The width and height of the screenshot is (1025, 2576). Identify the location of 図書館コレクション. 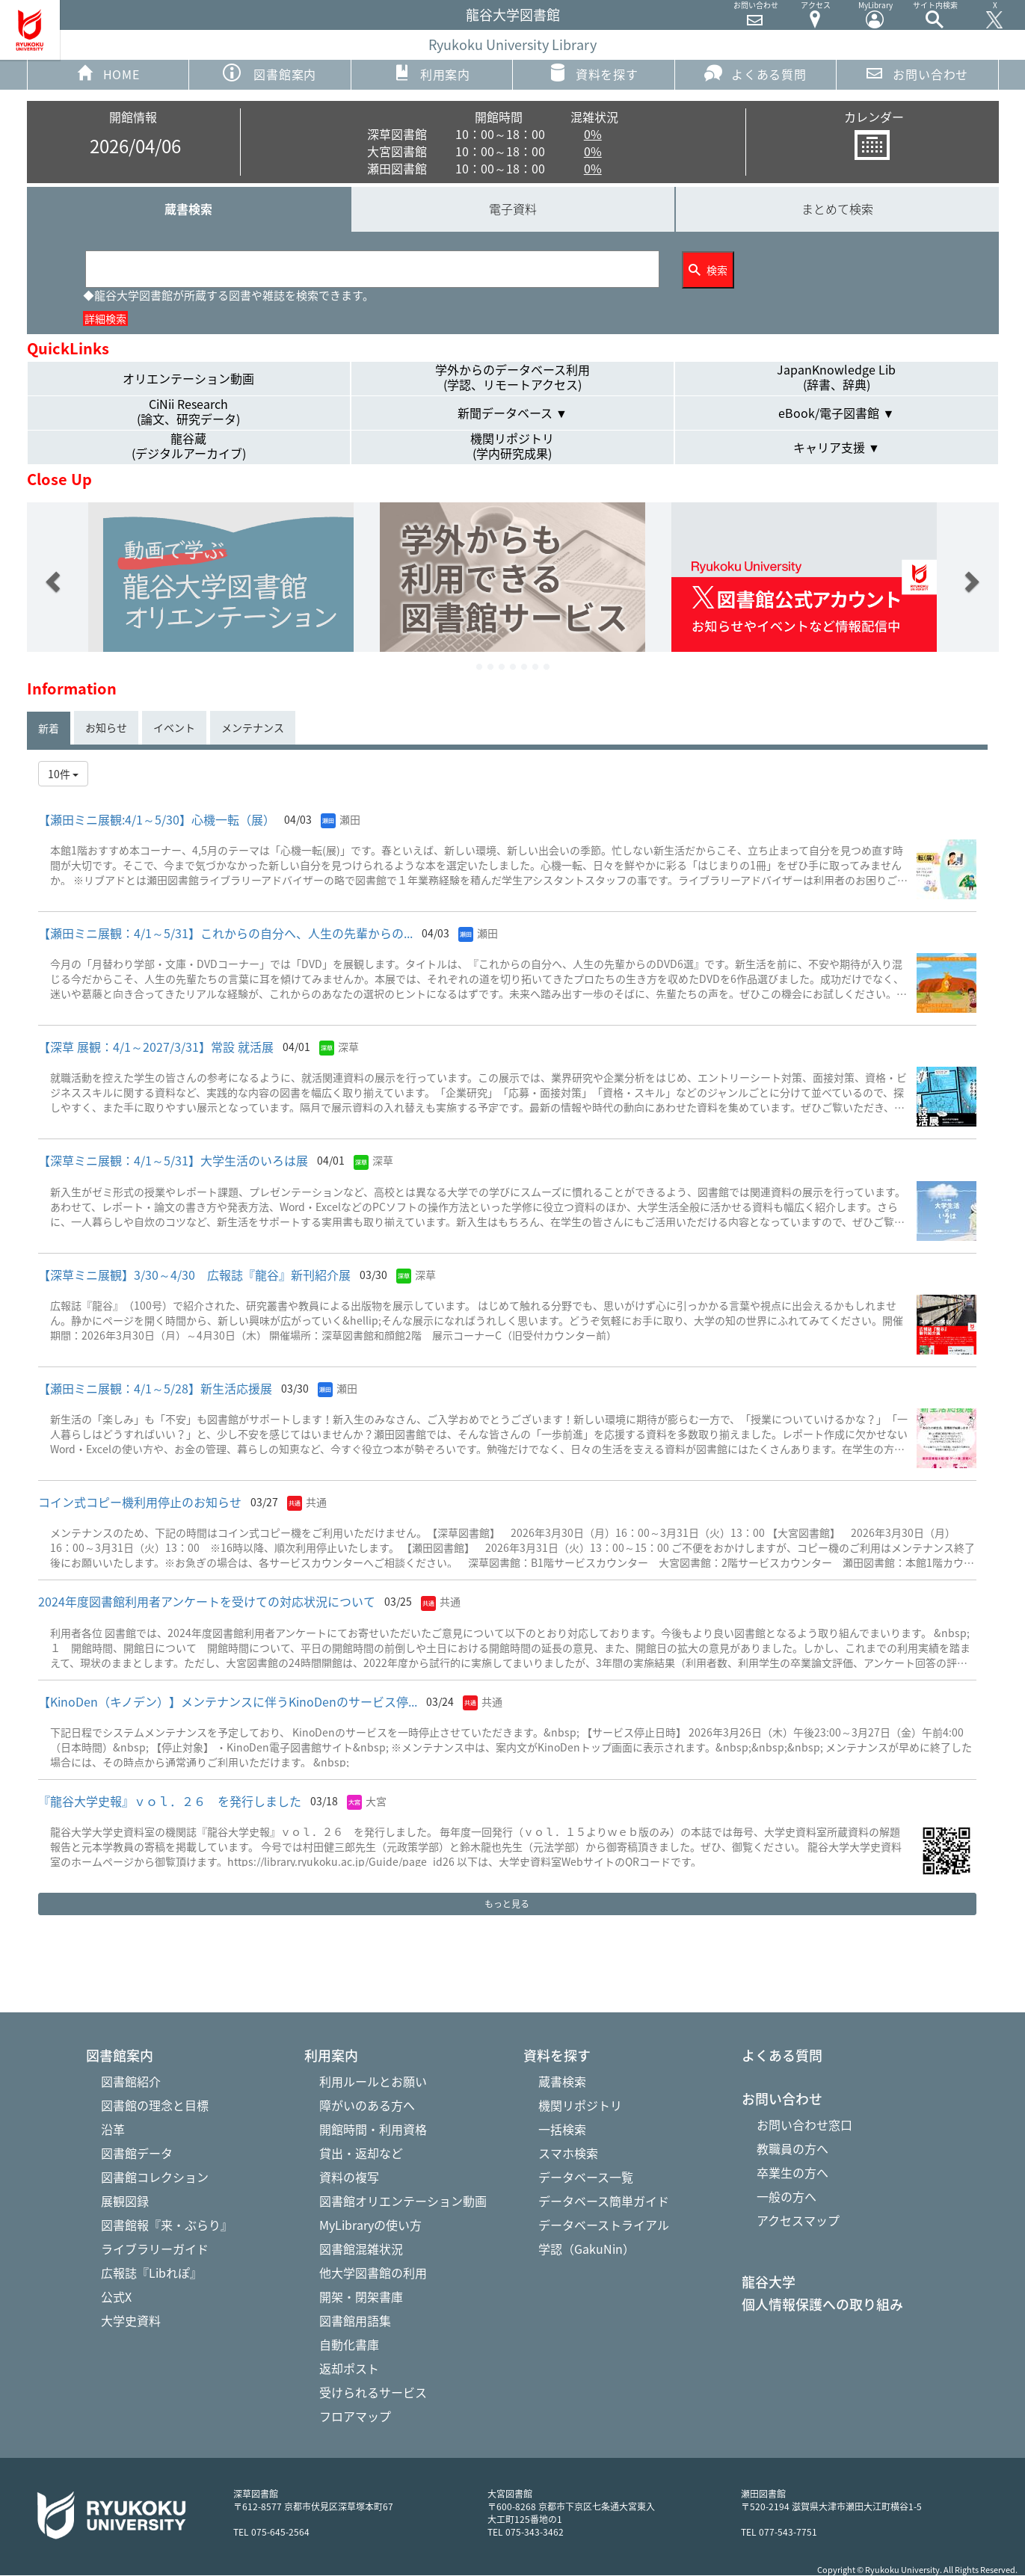
(155, 2177).